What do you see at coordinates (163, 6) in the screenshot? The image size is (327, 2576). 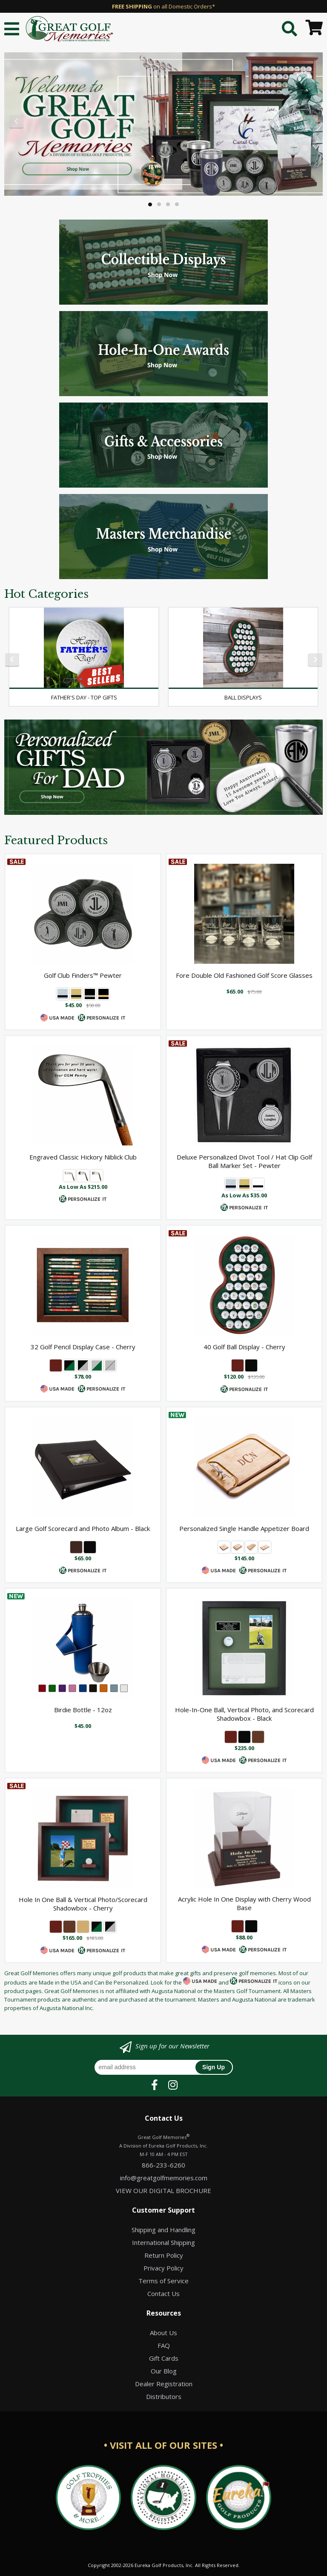 I see `on all Domestic Orders*` at bounding box center [163, 6].